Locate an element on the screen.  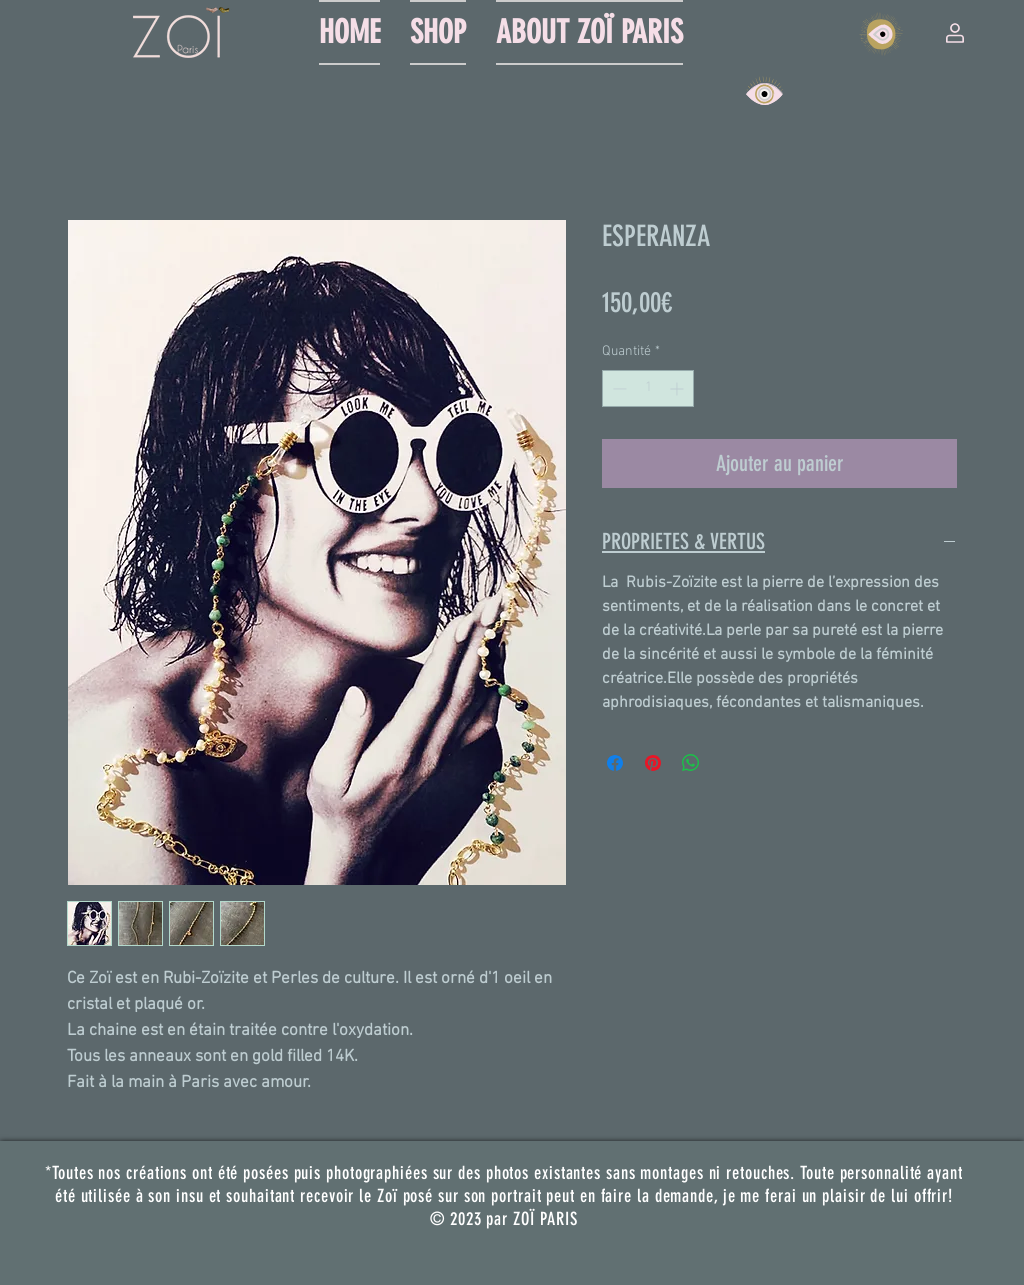
[Decrement] is located at coordinates (617, 388).